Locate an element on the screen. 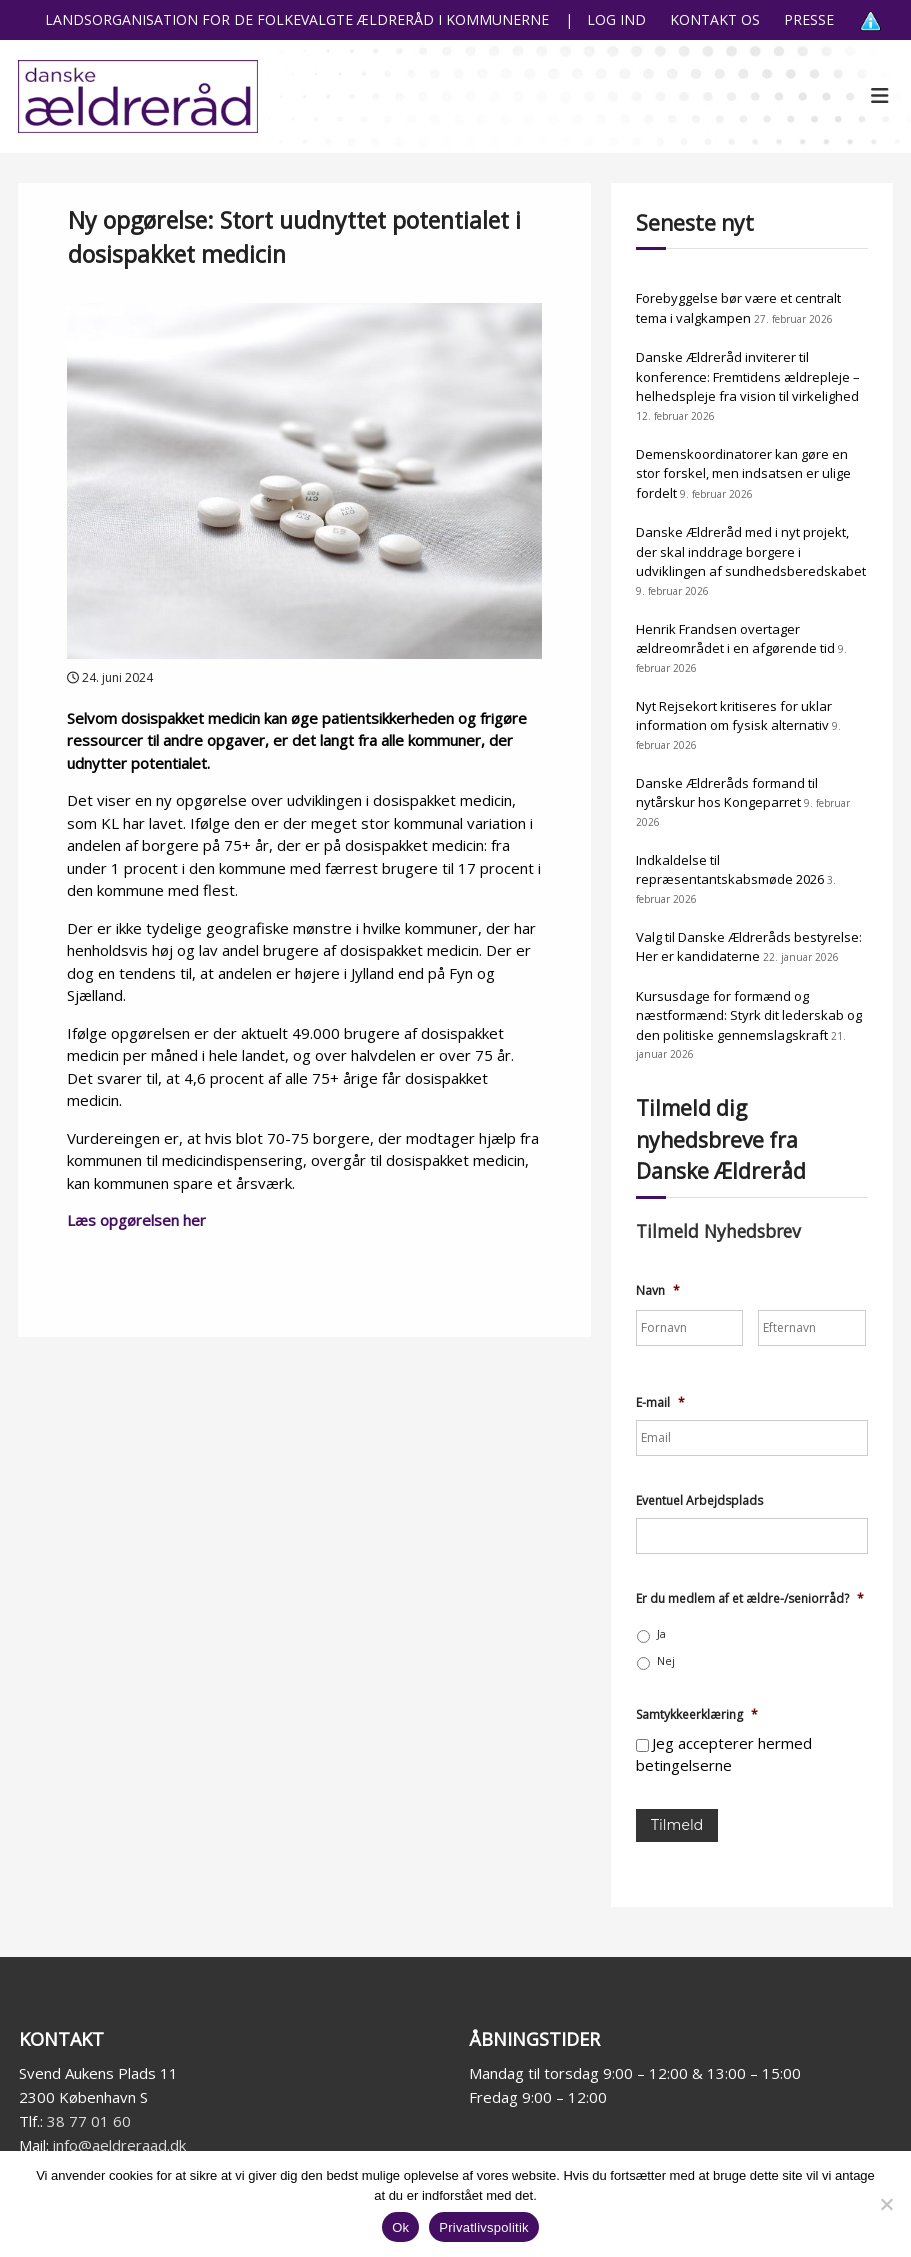  Danske Ældreråd med i nyt projekt, der skal inddrage borgere i udviklingen af sundhedsberedskabet is located at coordinates (751, 551).